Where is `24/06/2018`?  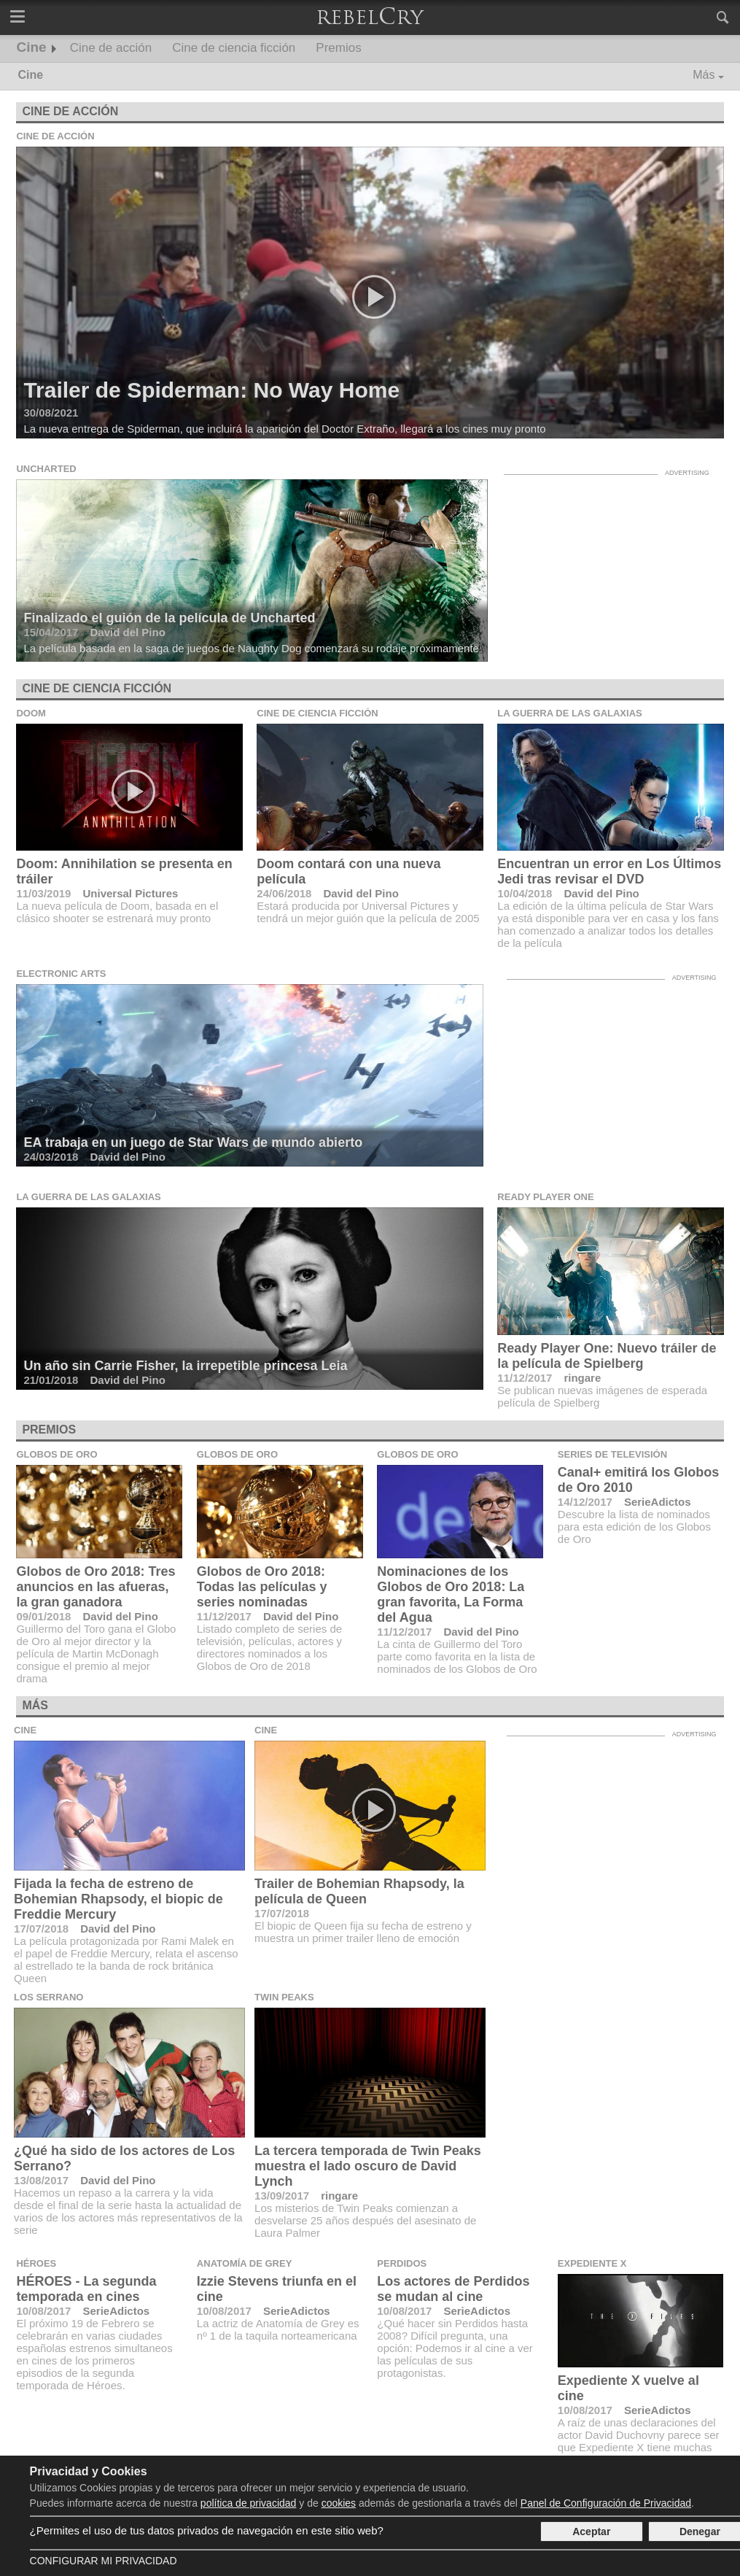
24/06/2018 is located at coordinates (284, 893).